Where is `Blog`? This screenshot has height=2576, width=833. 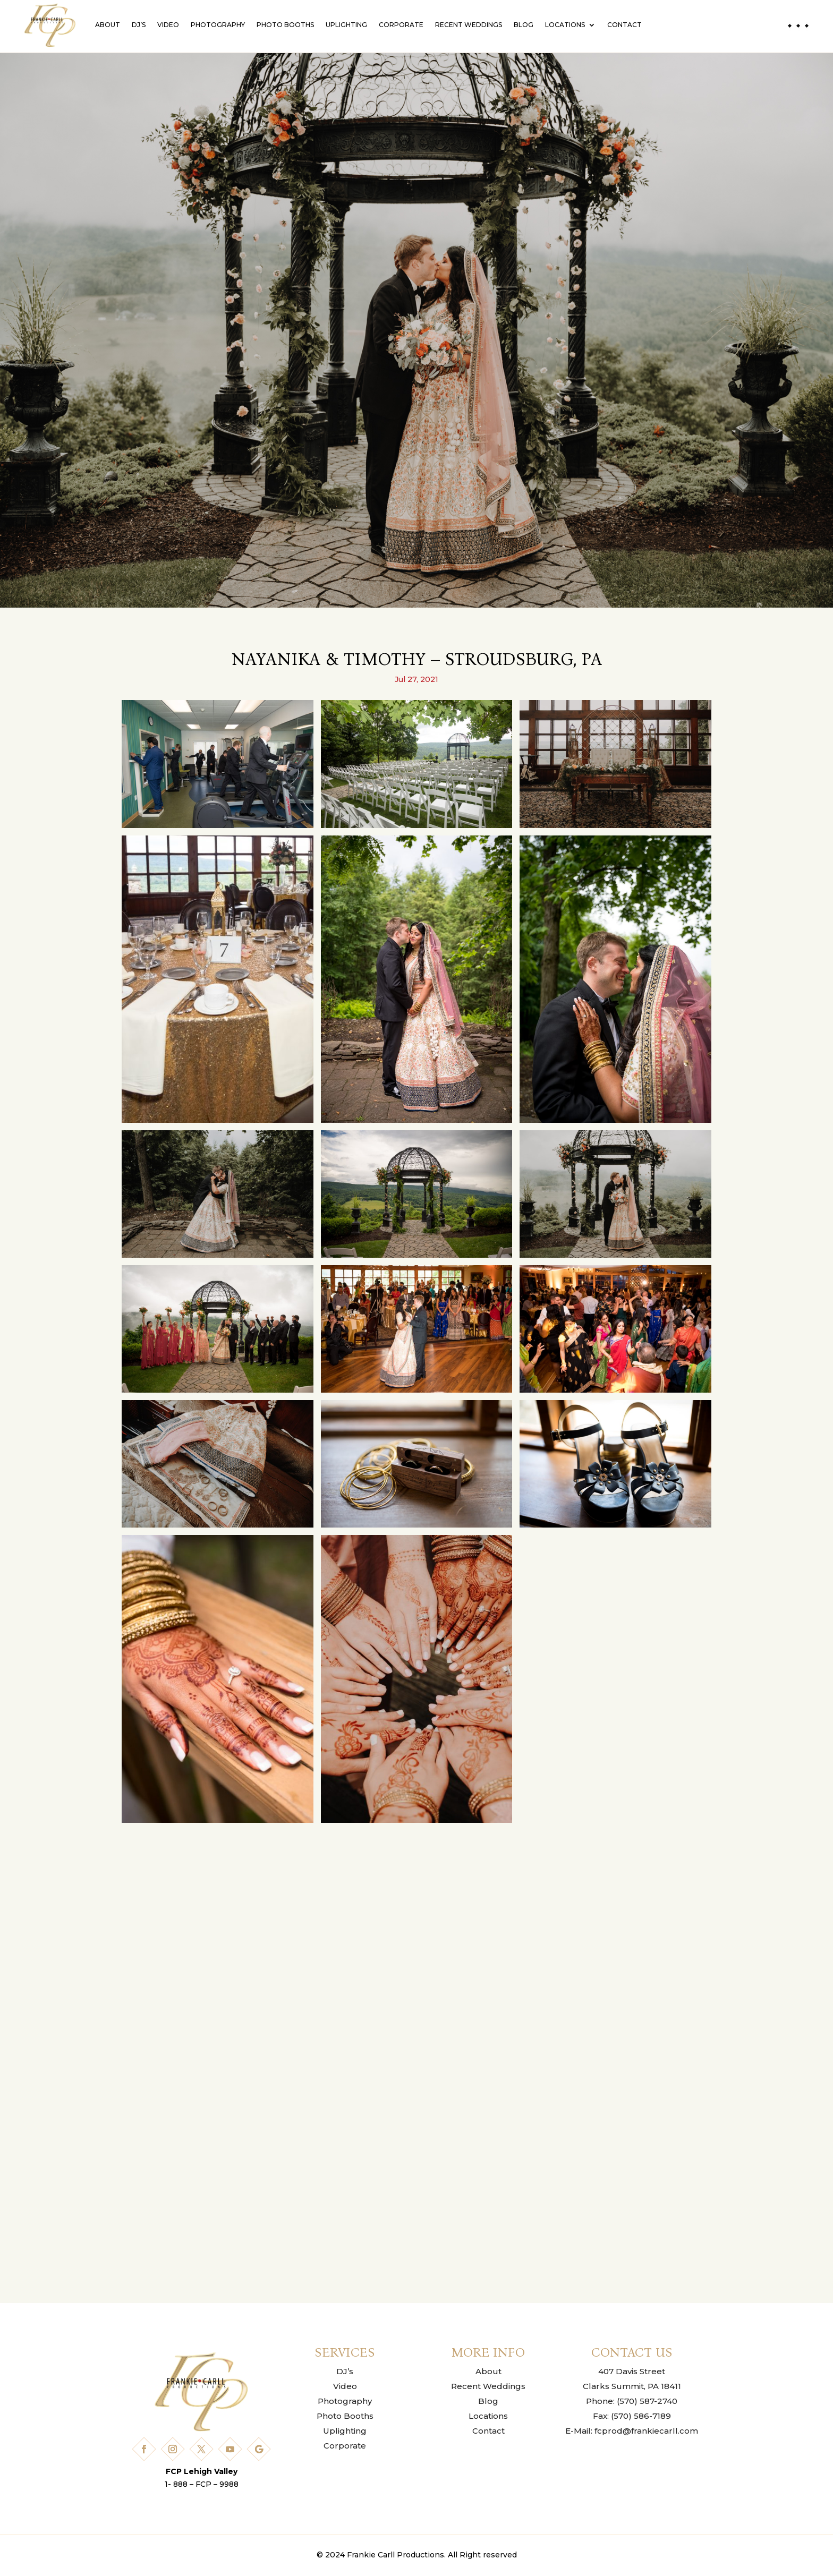
Blog is located at coordinates (523, 25).